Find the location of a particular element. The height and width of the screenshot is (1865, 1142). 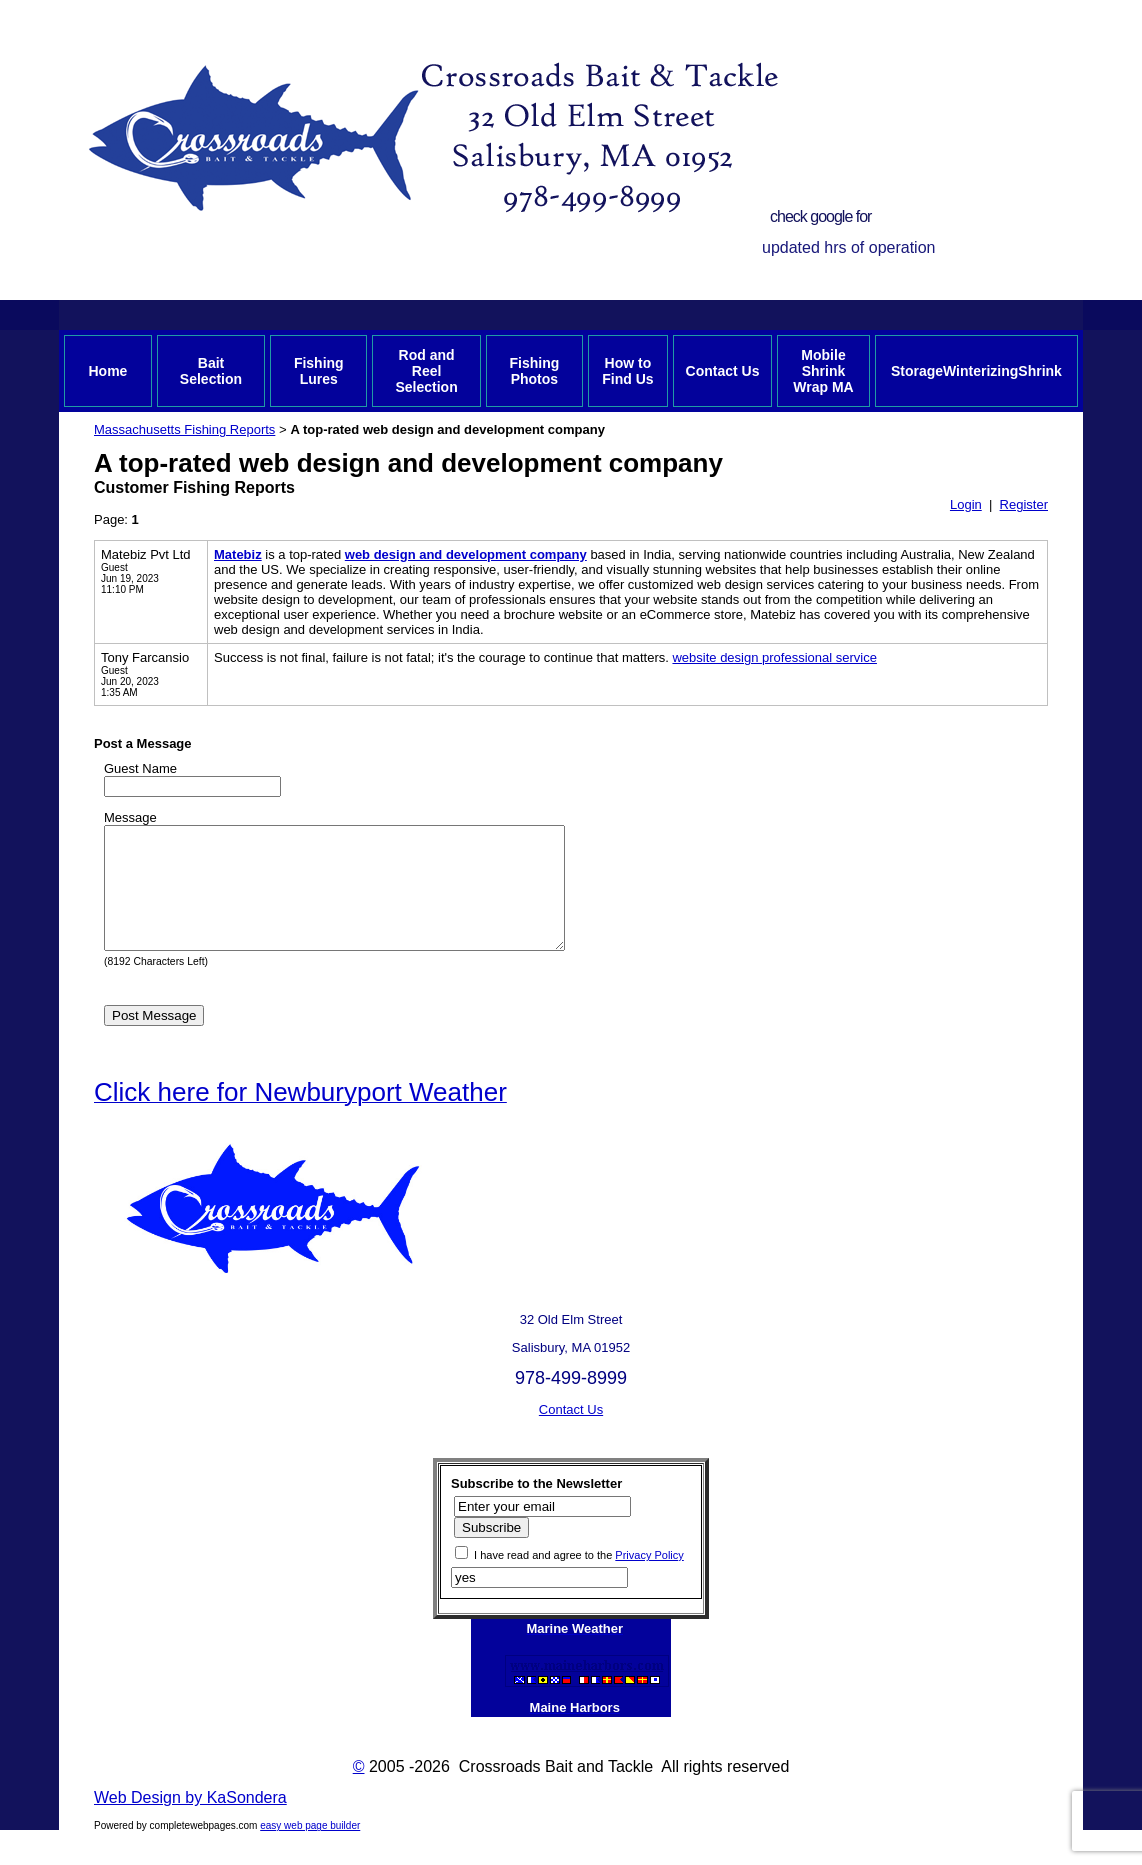

StorageWinterizingShrink is located at coordinates (976, 371).